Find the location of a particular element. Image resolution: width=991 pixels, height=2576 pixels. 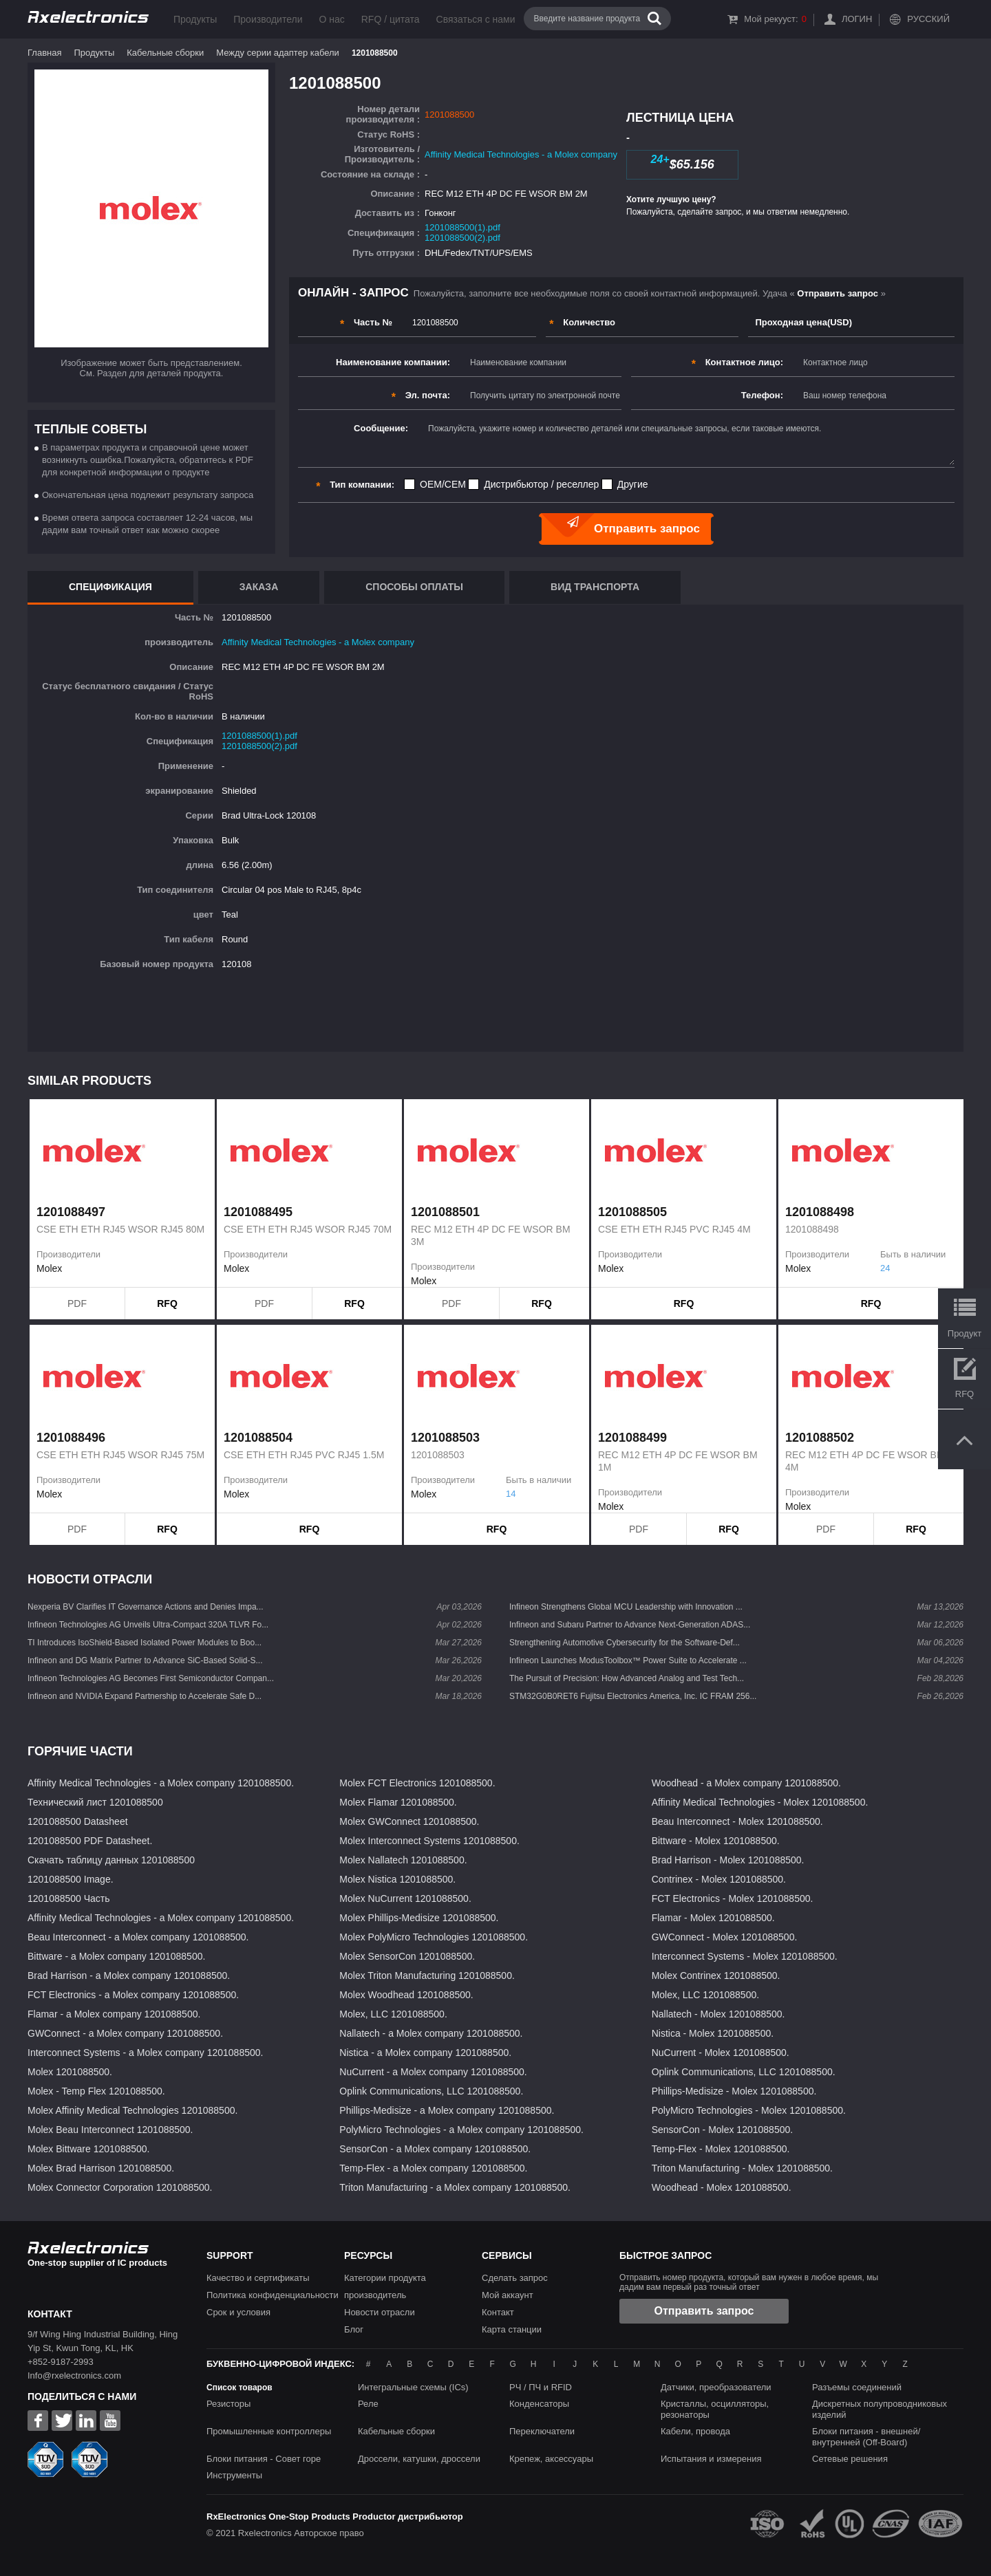

Качество и сертификаты is located at coordinates (258, 2278).